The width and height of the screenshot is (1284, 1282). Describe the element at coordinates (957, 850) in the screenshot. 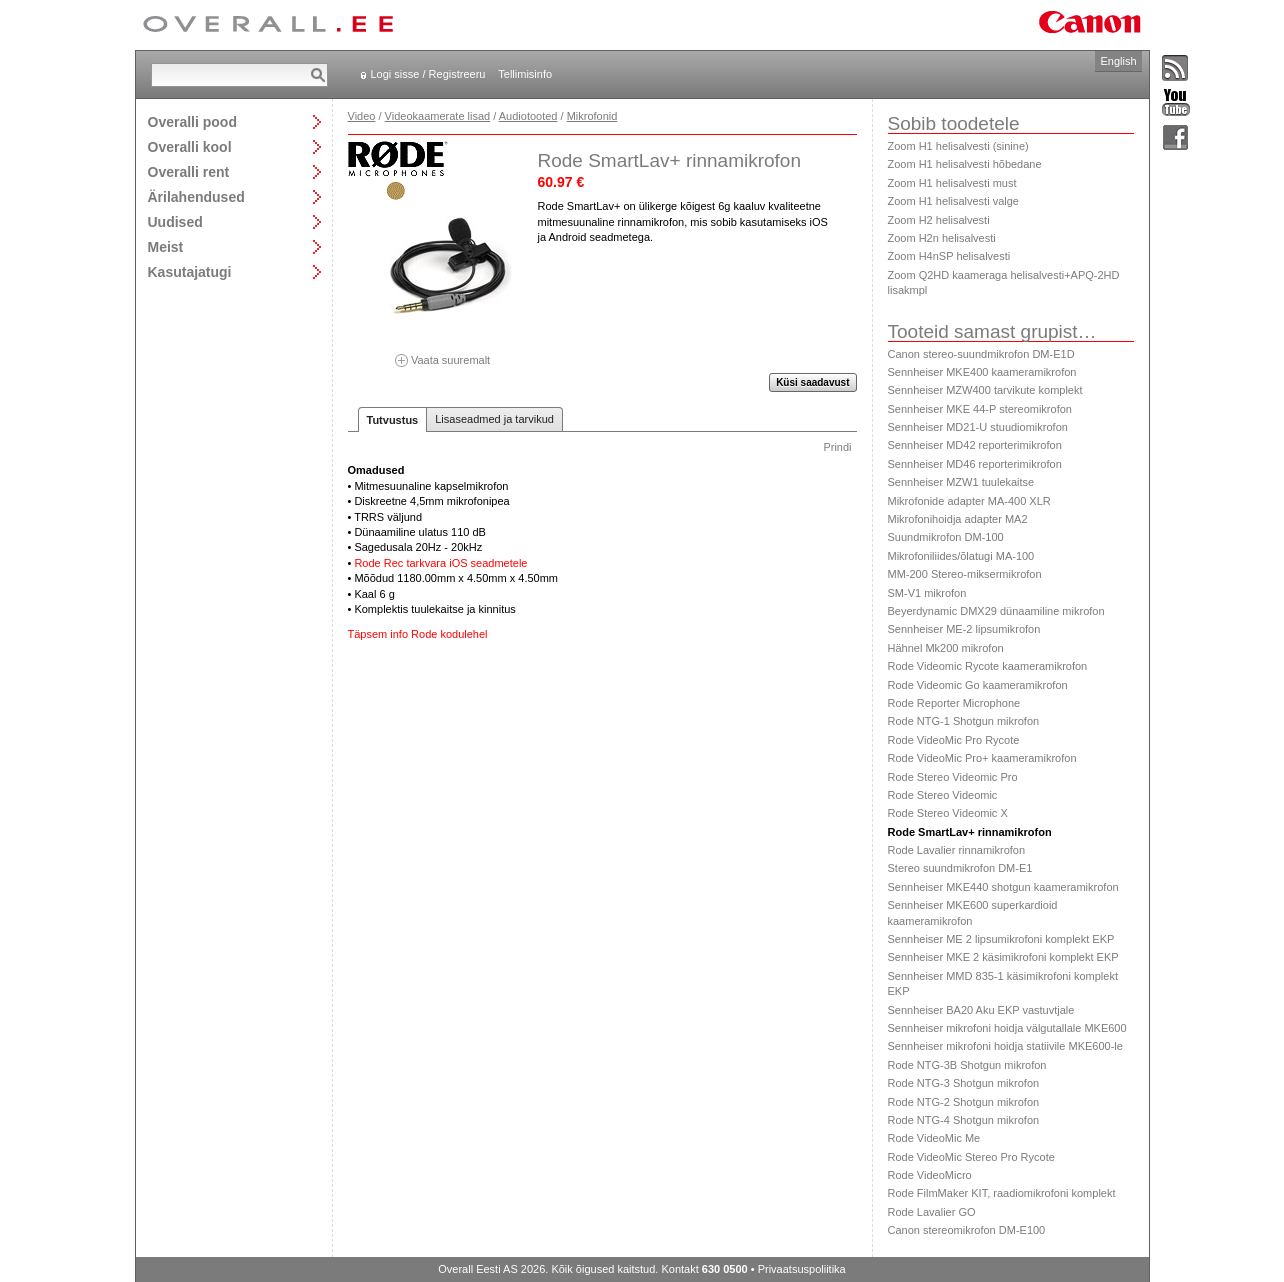

I see `Rode Lavalier rinnamikrofon` at that location.